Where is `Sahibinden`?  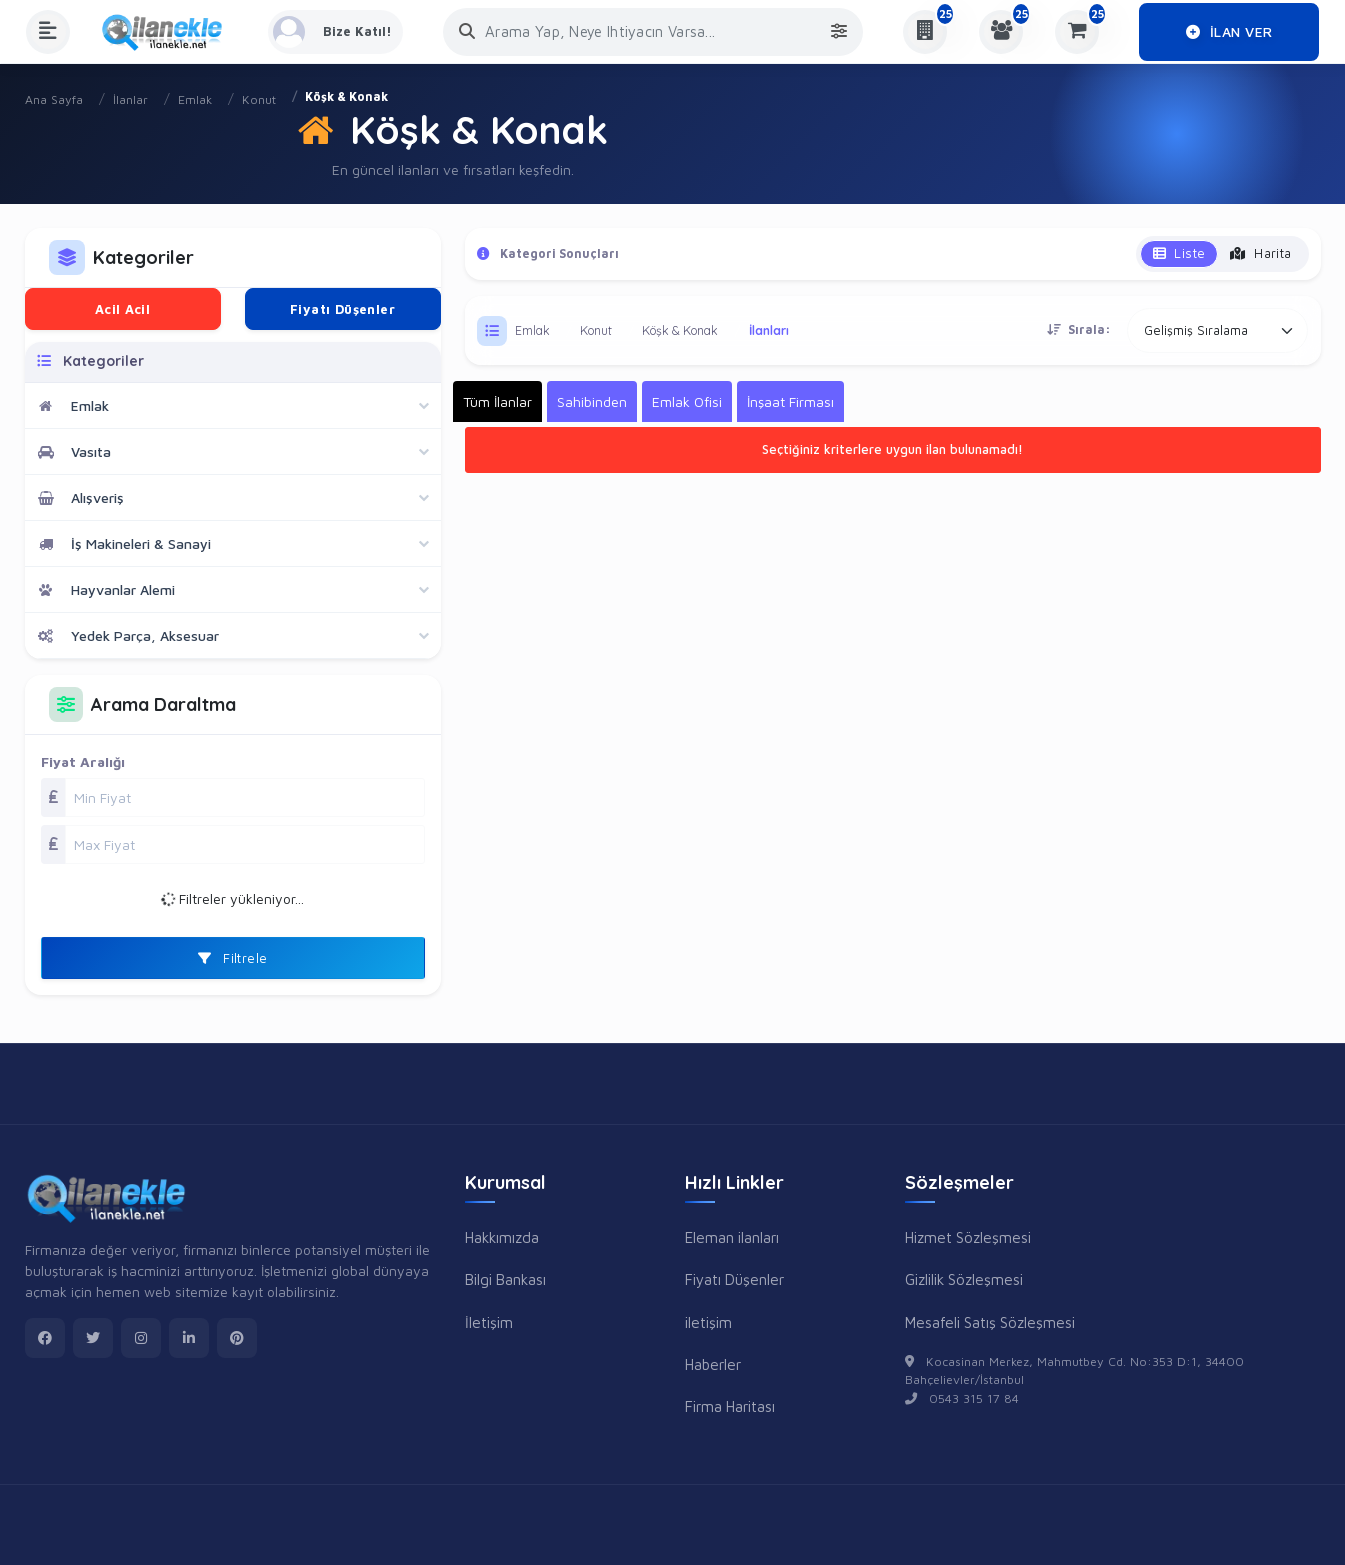 Sahibinden is located at coordinates (592, 401).